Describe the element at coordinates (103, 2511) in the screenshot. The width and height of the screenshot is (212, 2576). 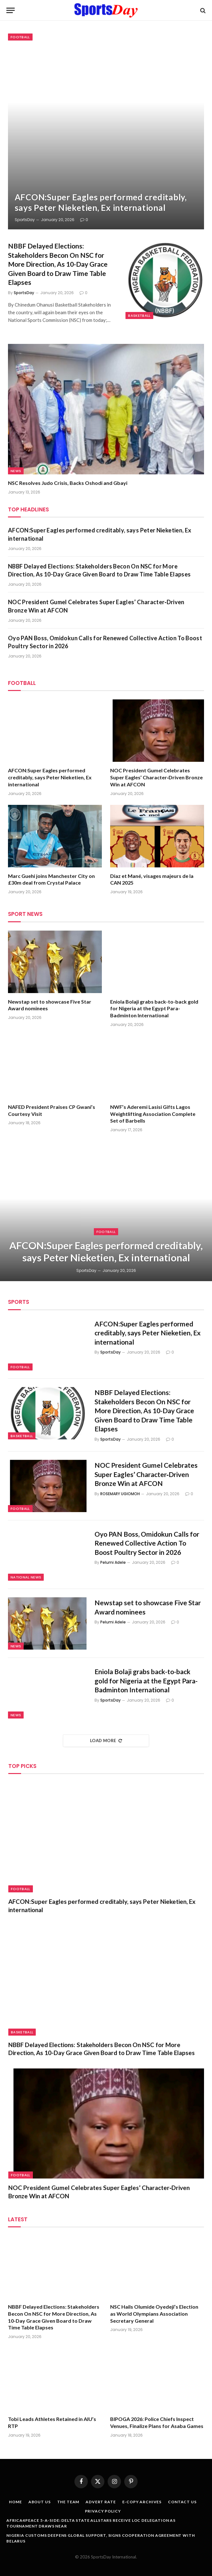
I see `Privacy Policy` at that location.